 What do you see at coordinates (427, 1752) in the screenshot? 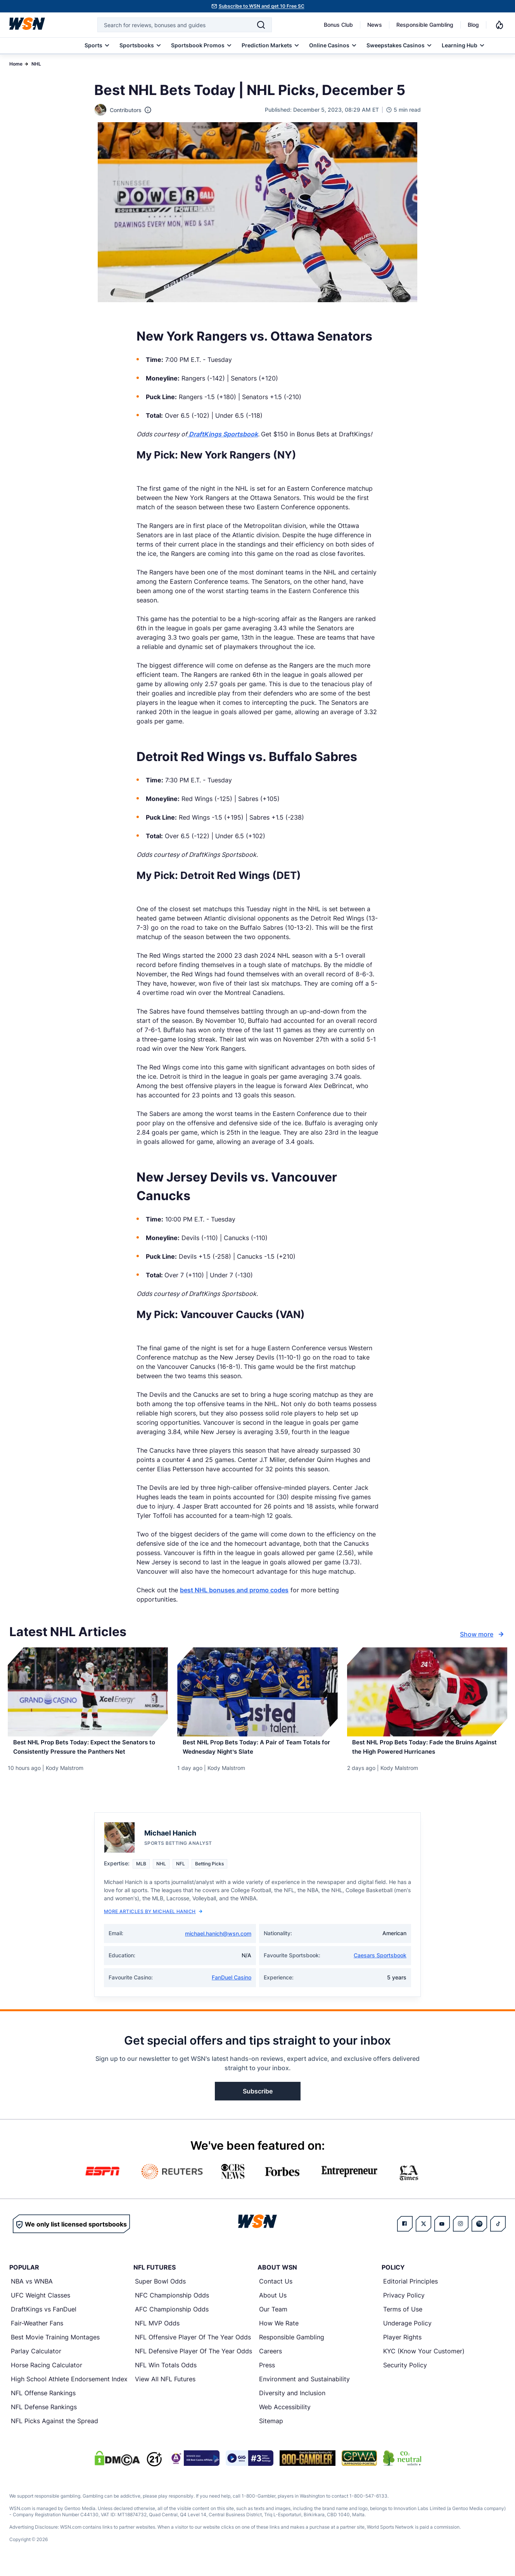
I see `[Read more about Best NHL Prop Bets Today: Fade the Bruins Against the High Powered Hurricanes]` at bounding box center [427, 1752].